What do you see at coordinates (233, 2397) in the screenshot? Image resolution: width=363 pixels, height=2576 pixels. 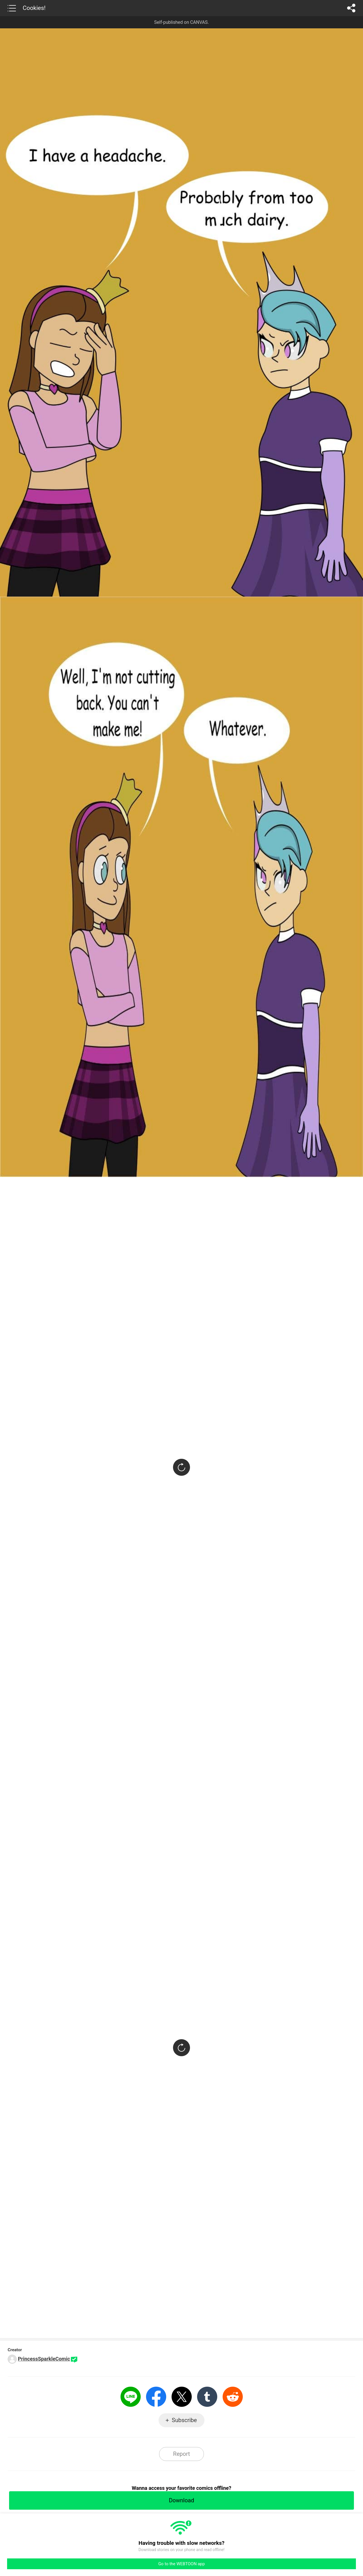 I see `Reddit` at bounding box center [233, 2397].